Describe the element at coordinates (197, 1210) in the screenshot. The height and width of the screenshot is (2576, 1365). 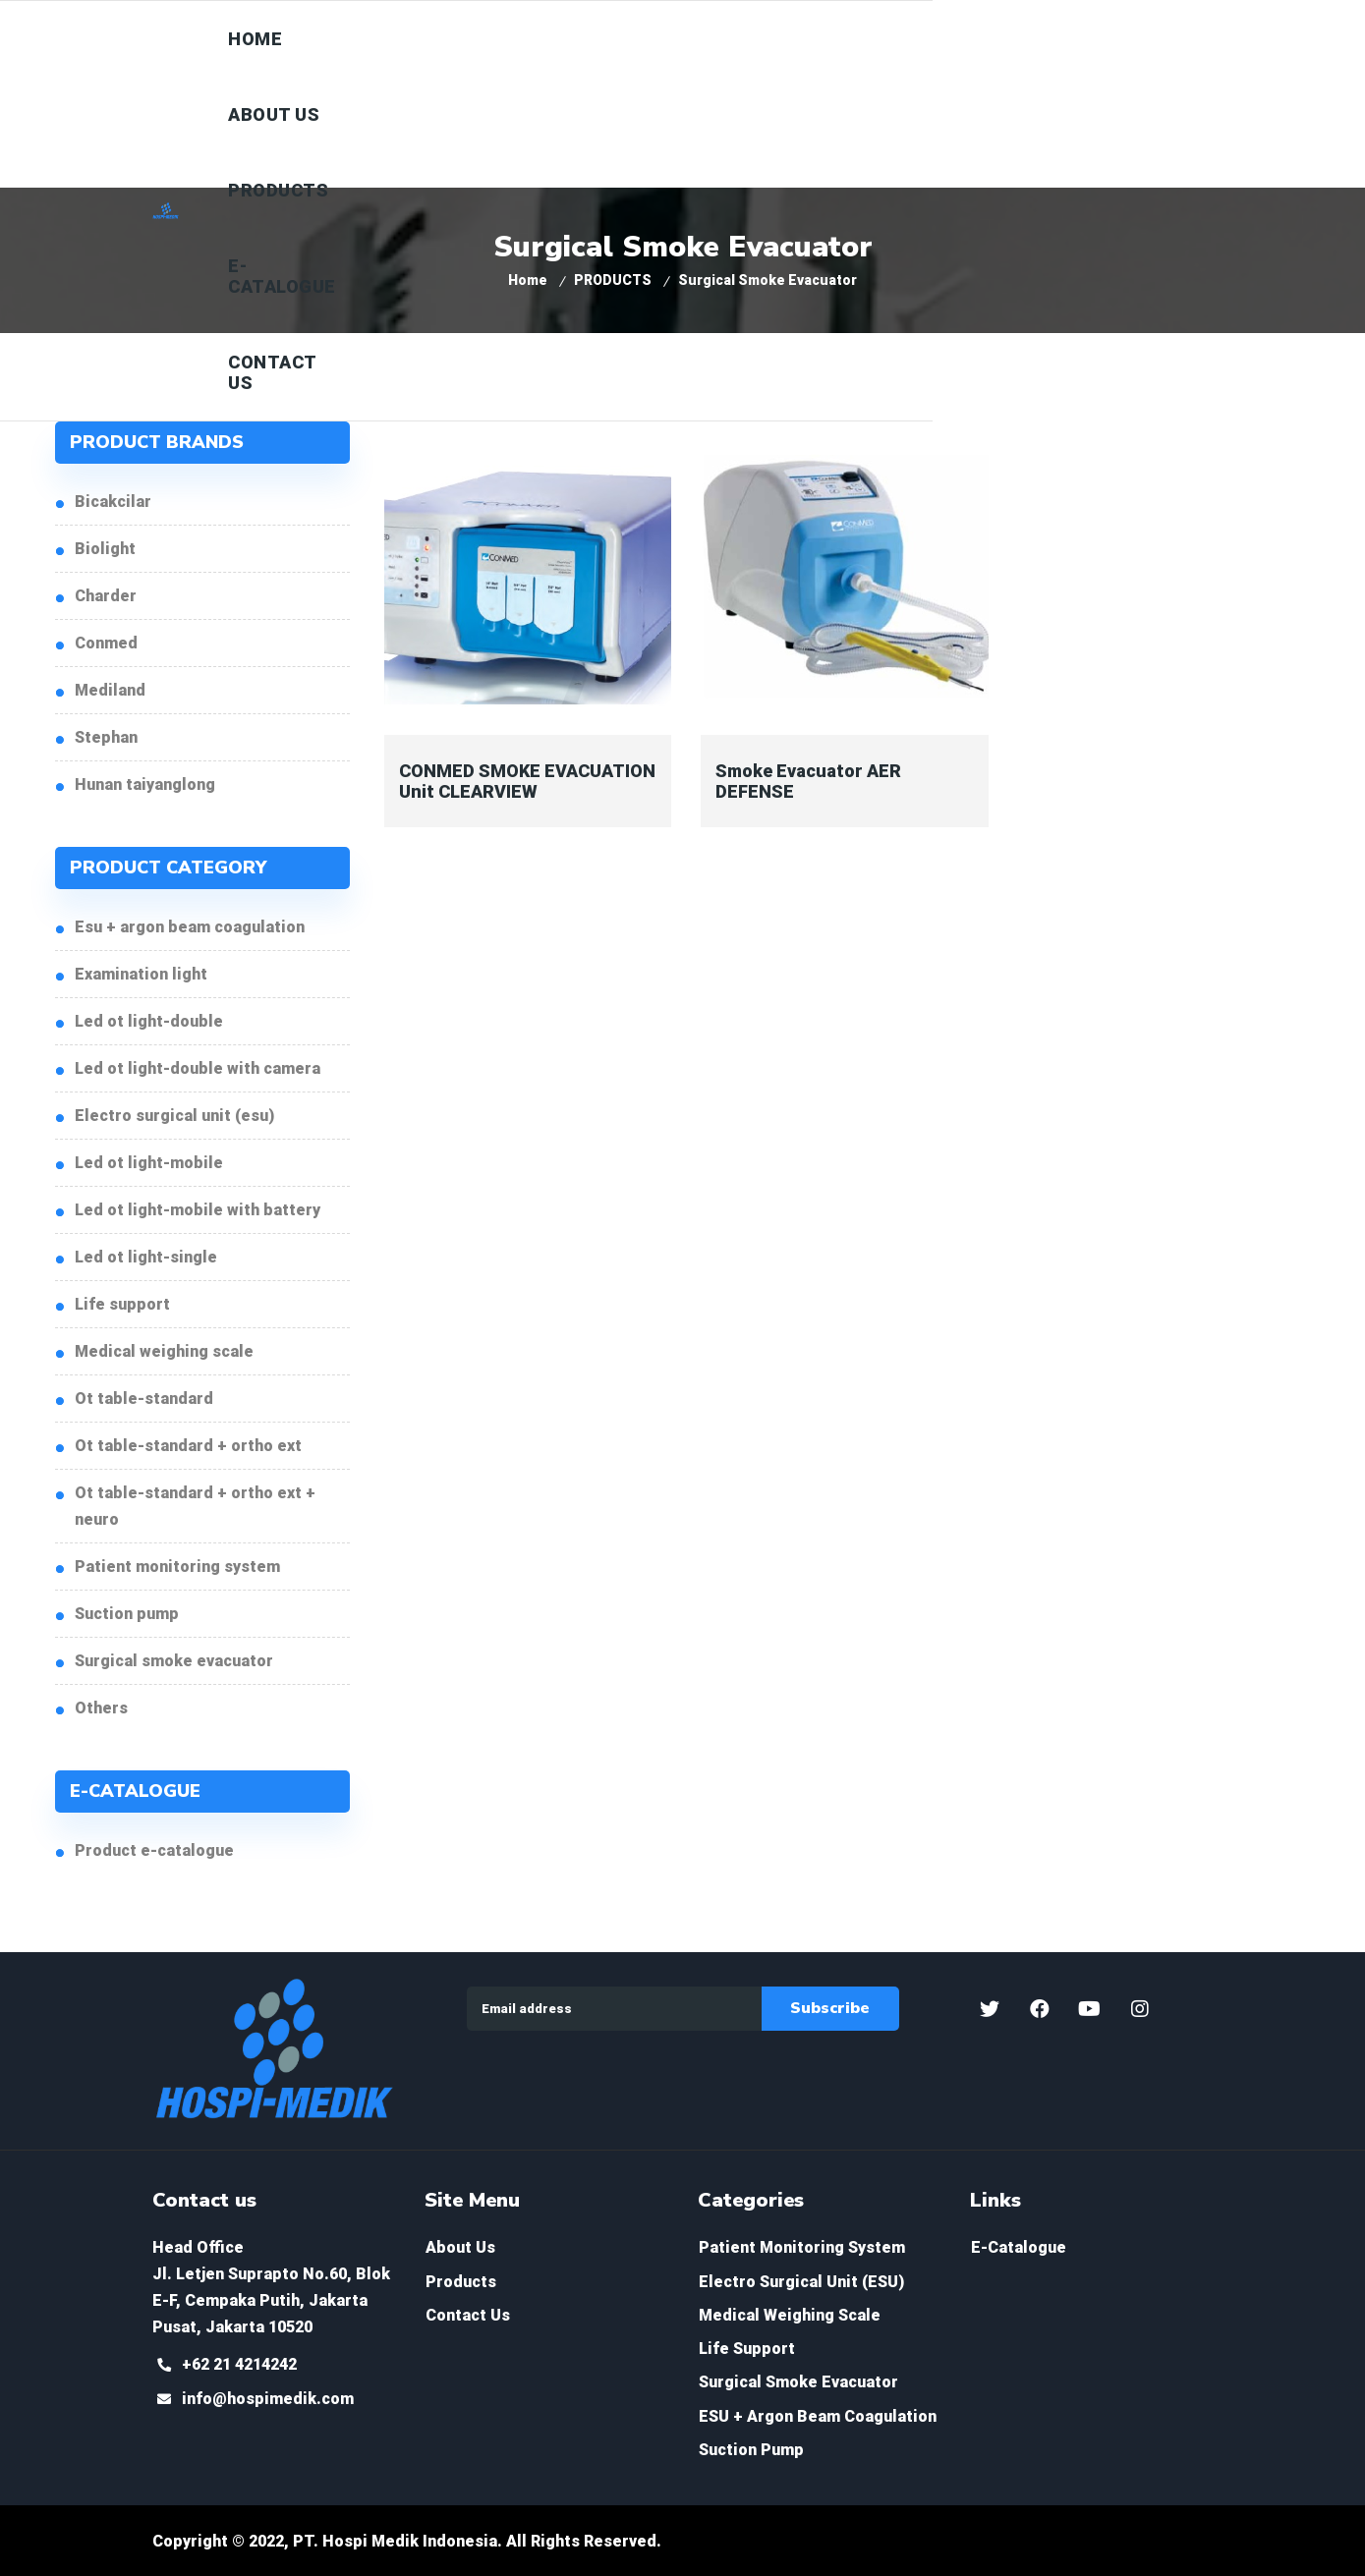
I see `LED OT Light-Mobile with Battery` at that location.